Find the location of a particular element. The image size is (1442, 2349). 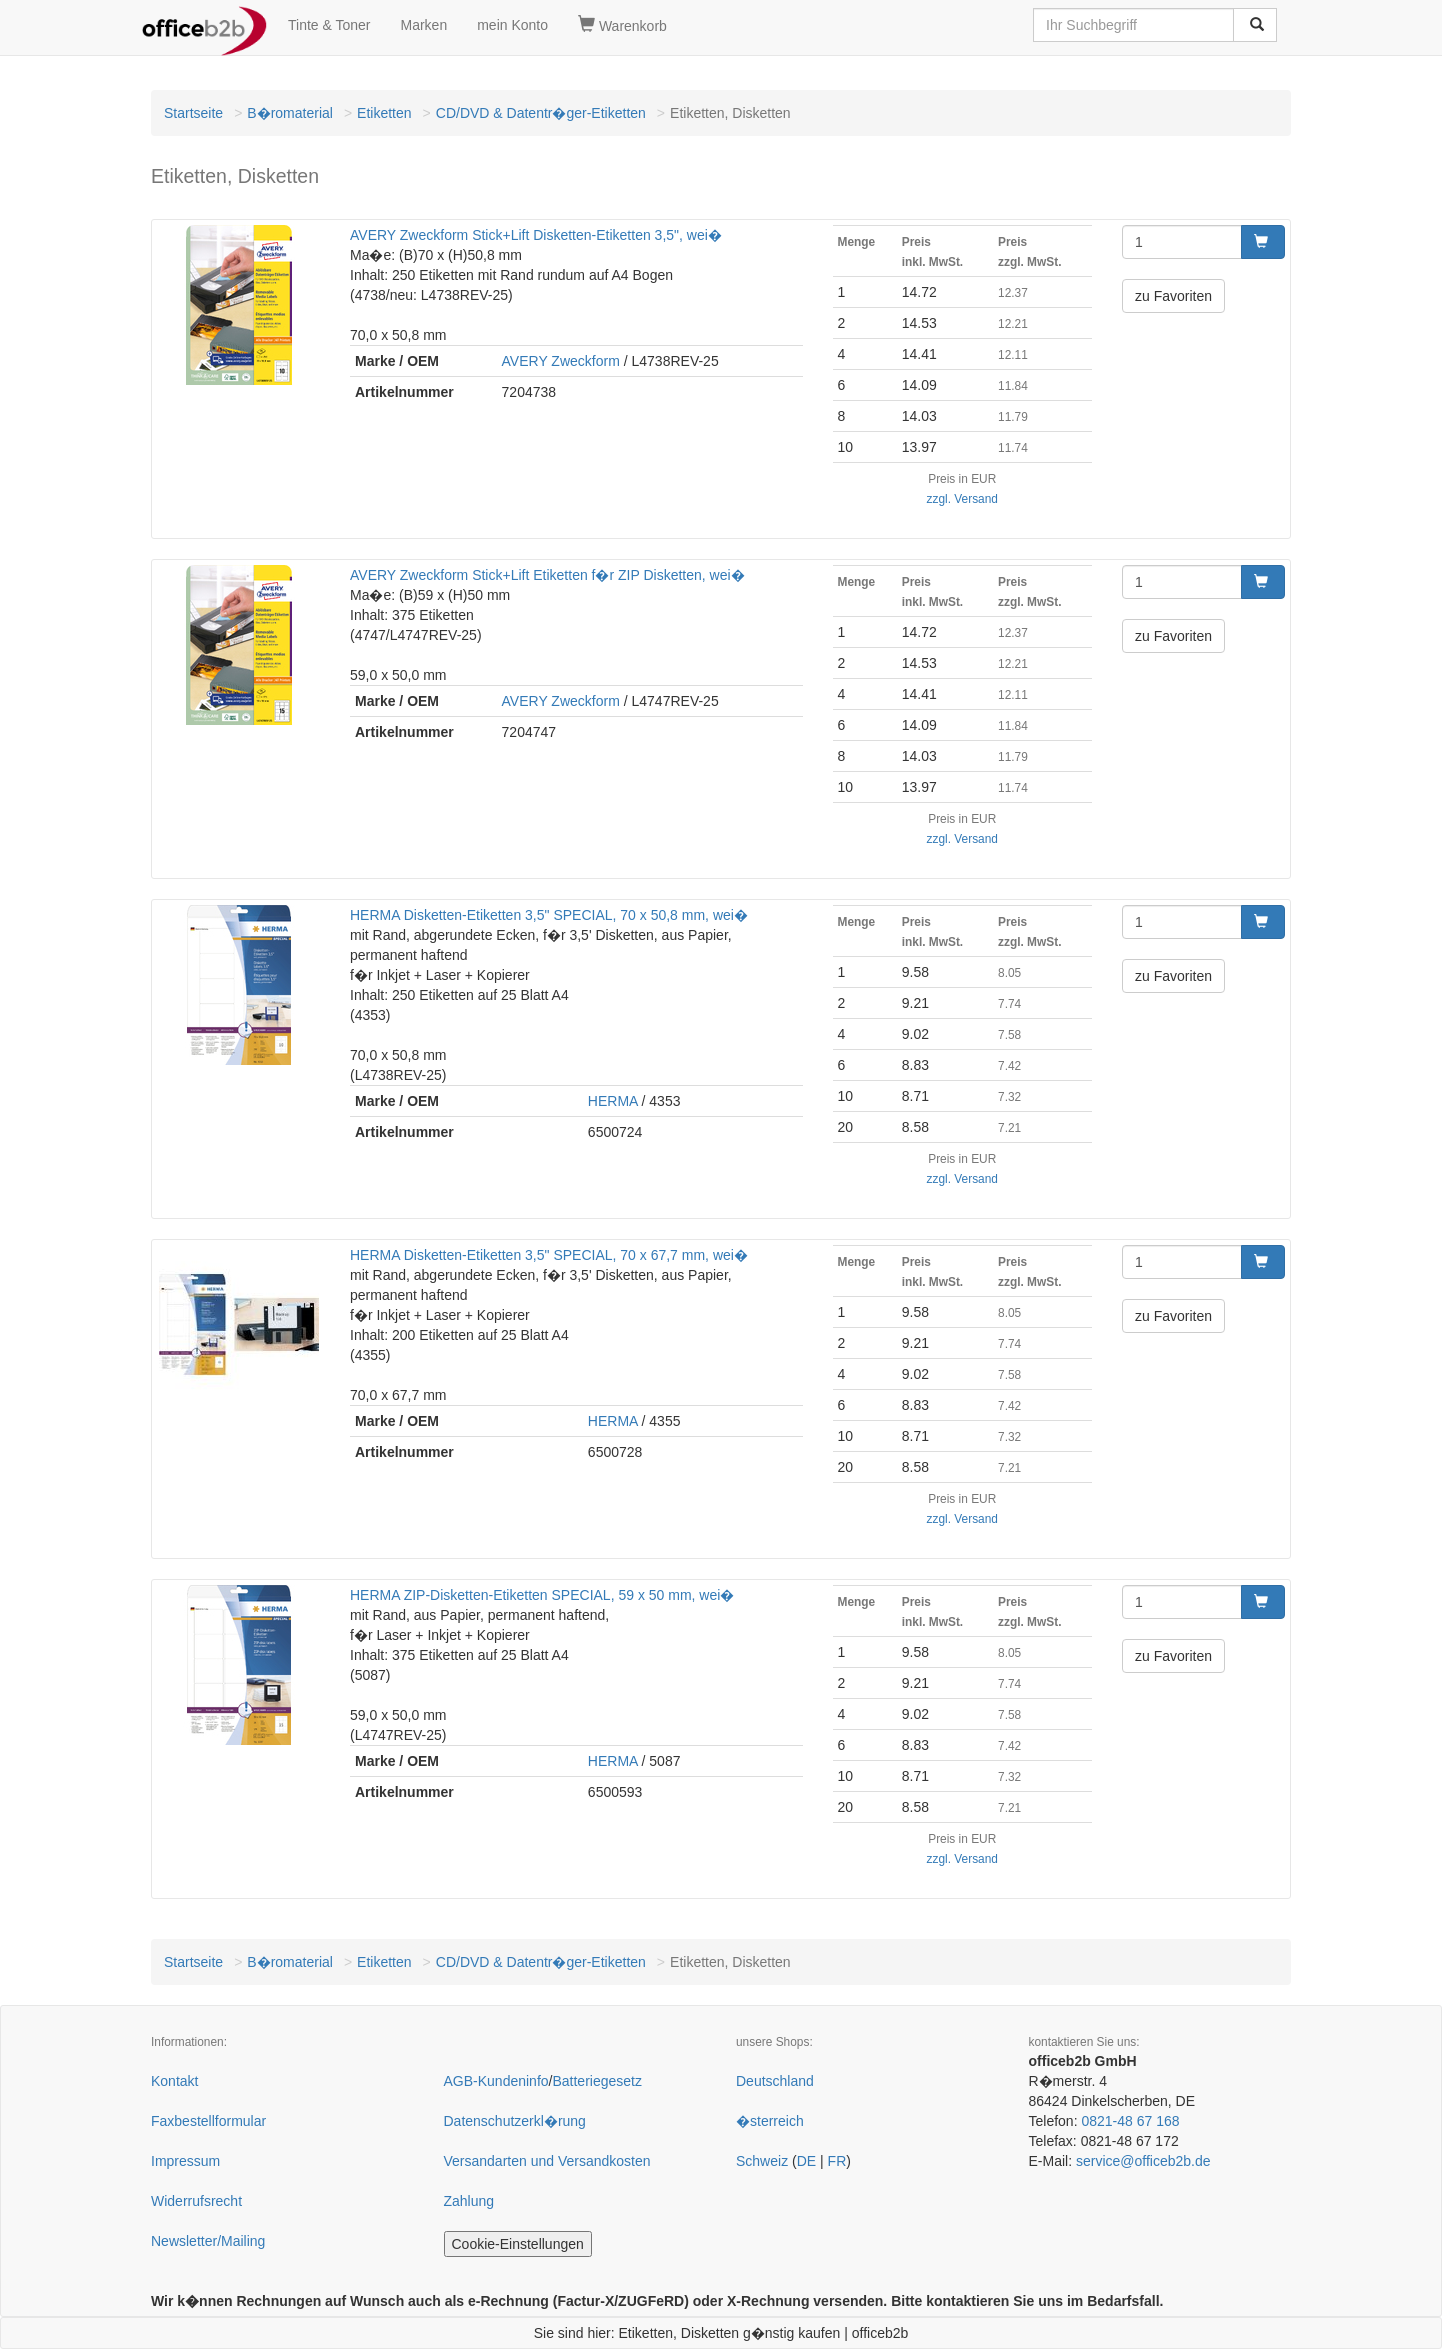

B�romaterial is located at coordinates (290, 113).